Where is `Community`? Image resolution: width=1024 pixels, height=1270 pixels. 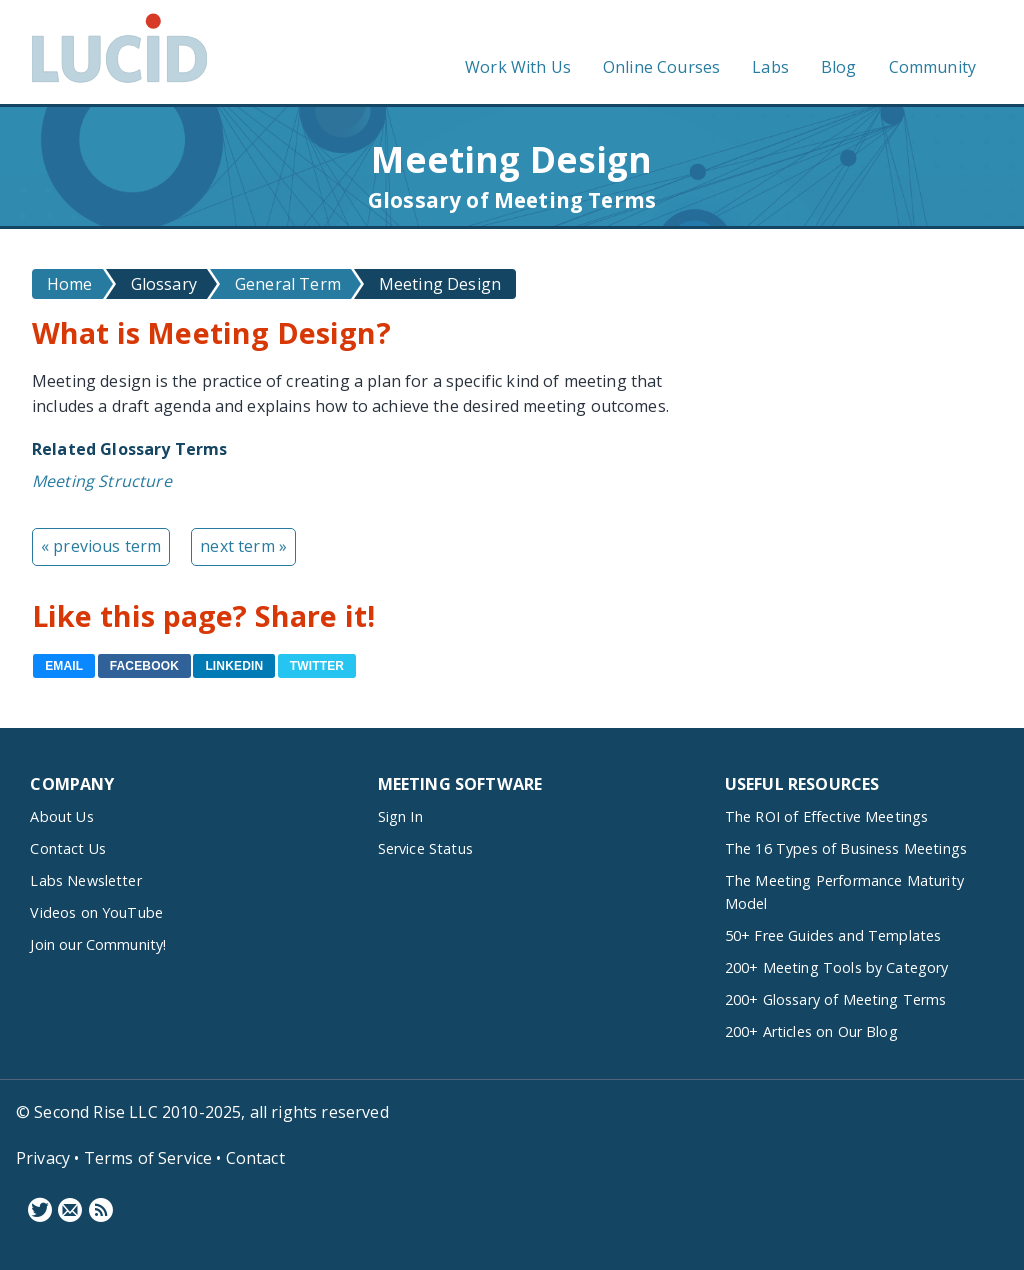
Community is located at coordinates (932, 67).